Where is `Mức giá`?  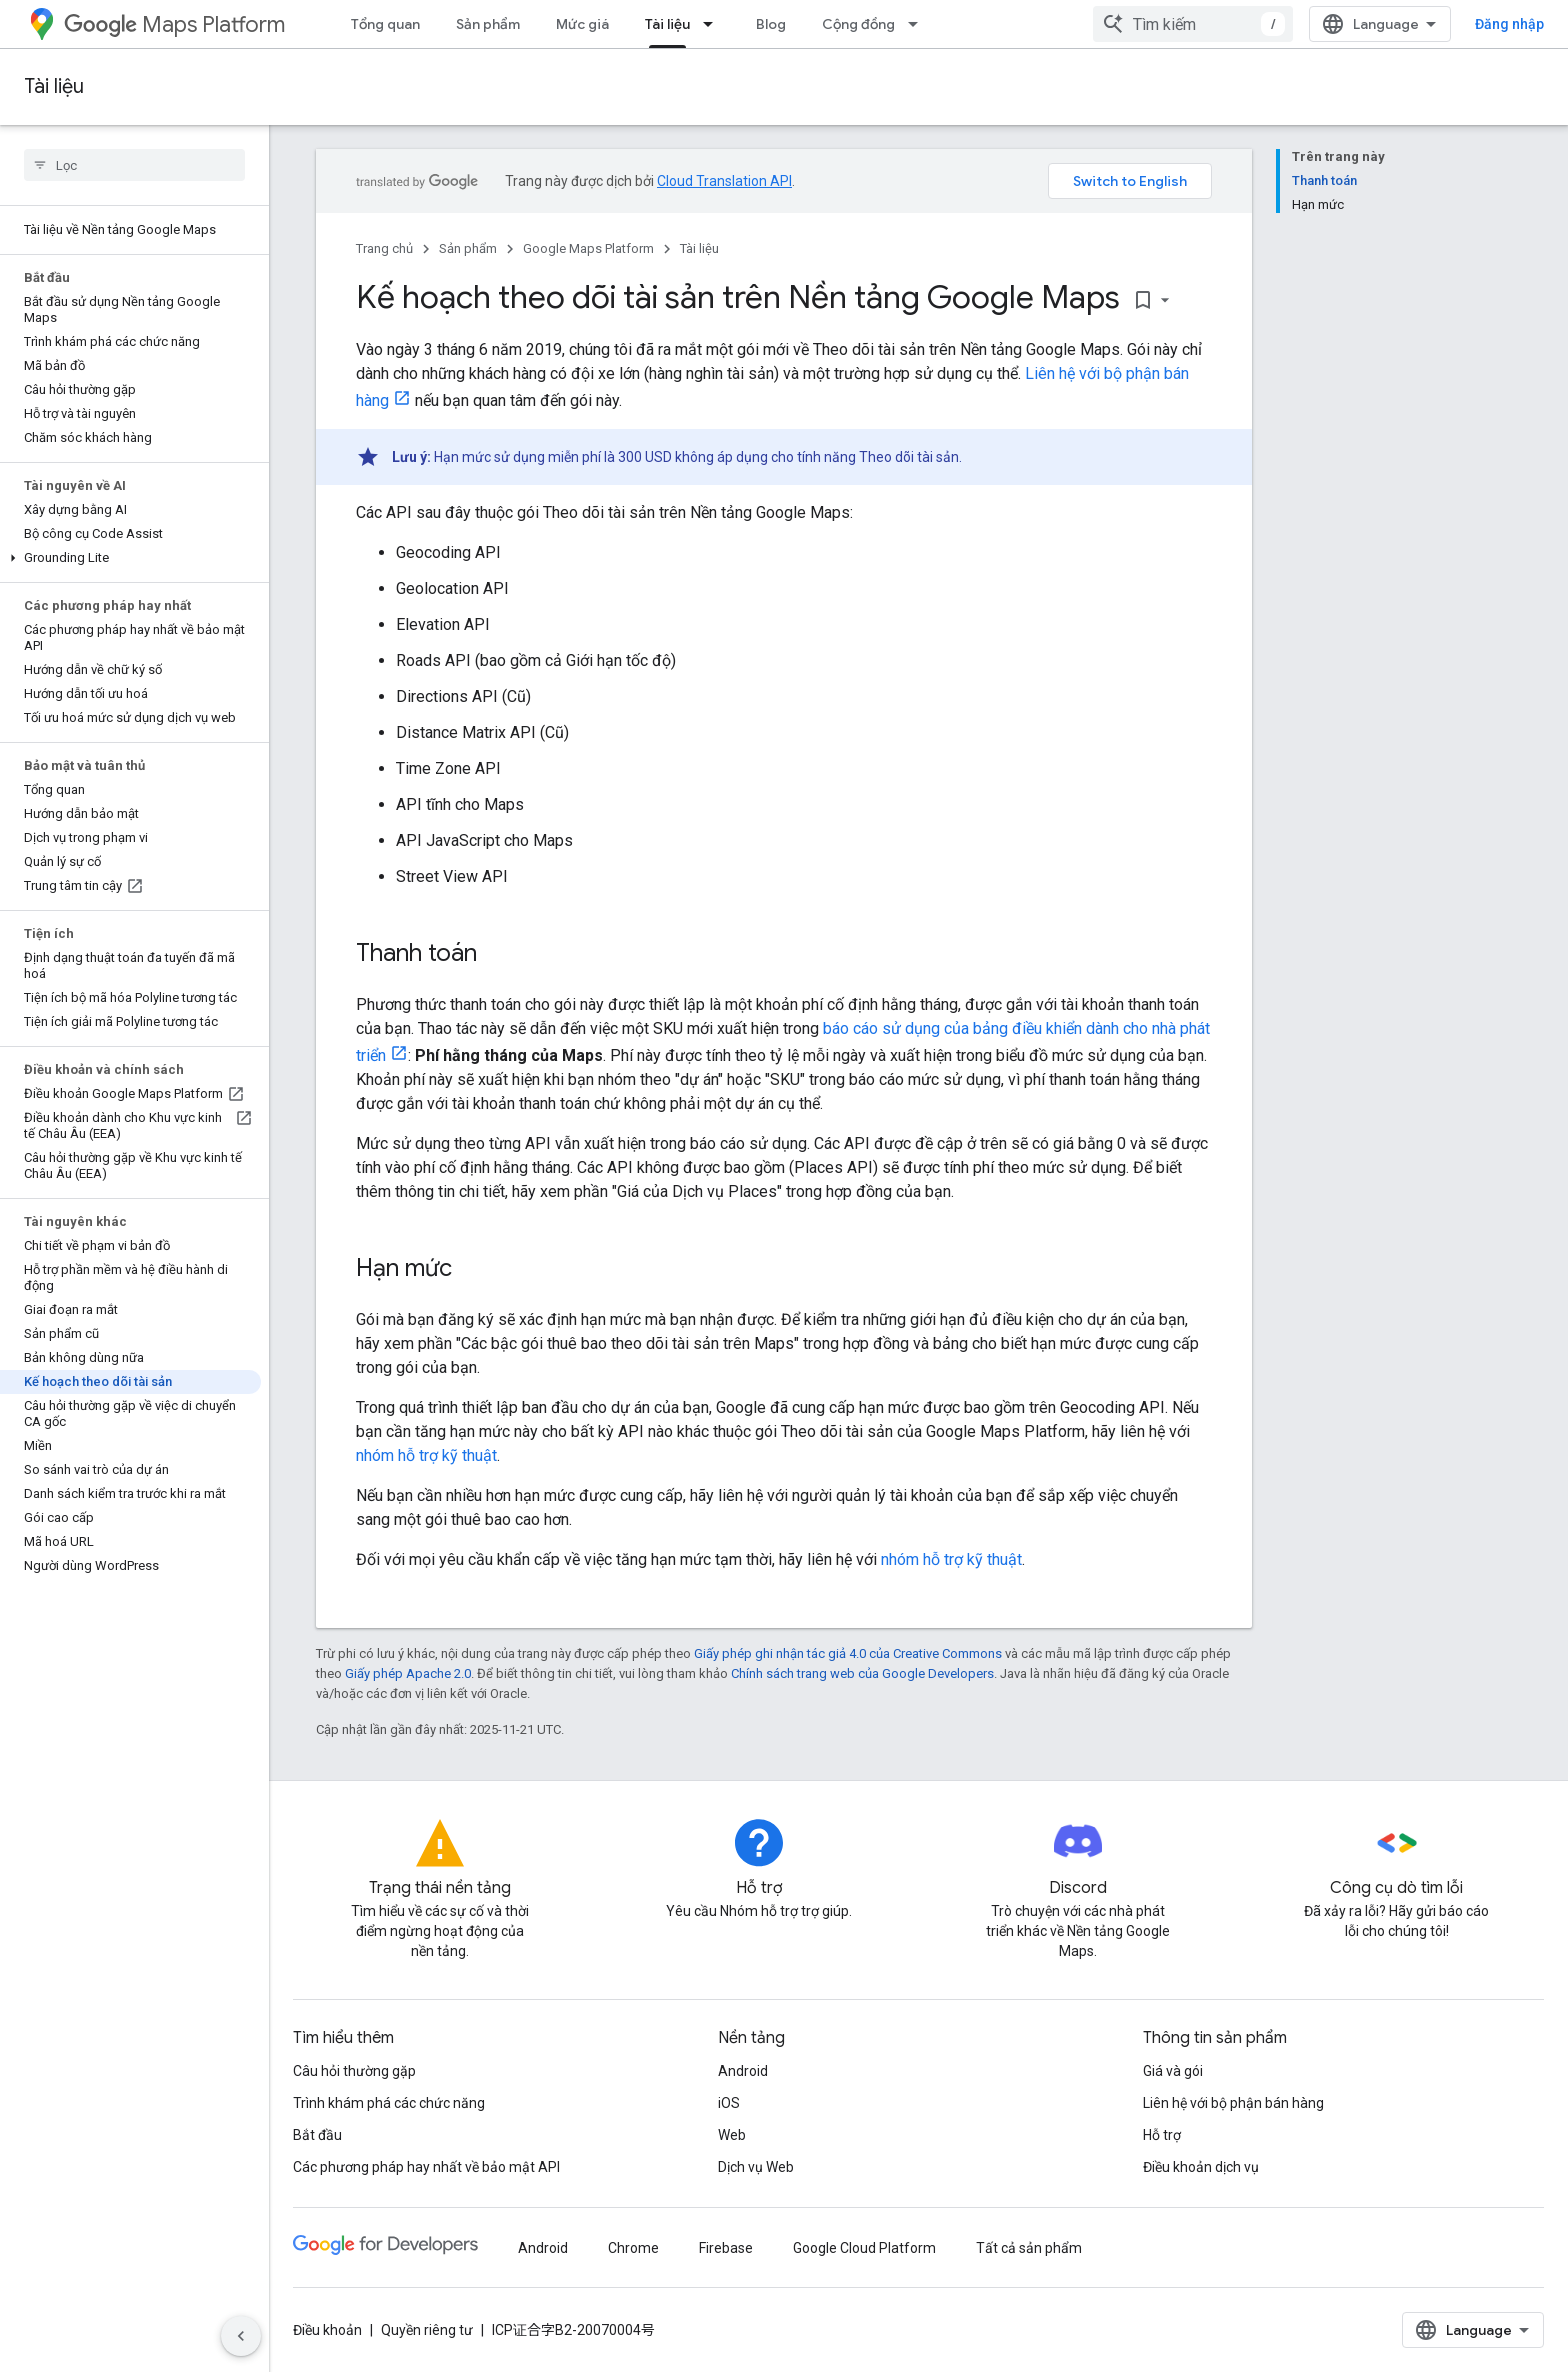
Mức giá is located at coordinates (582, 24).